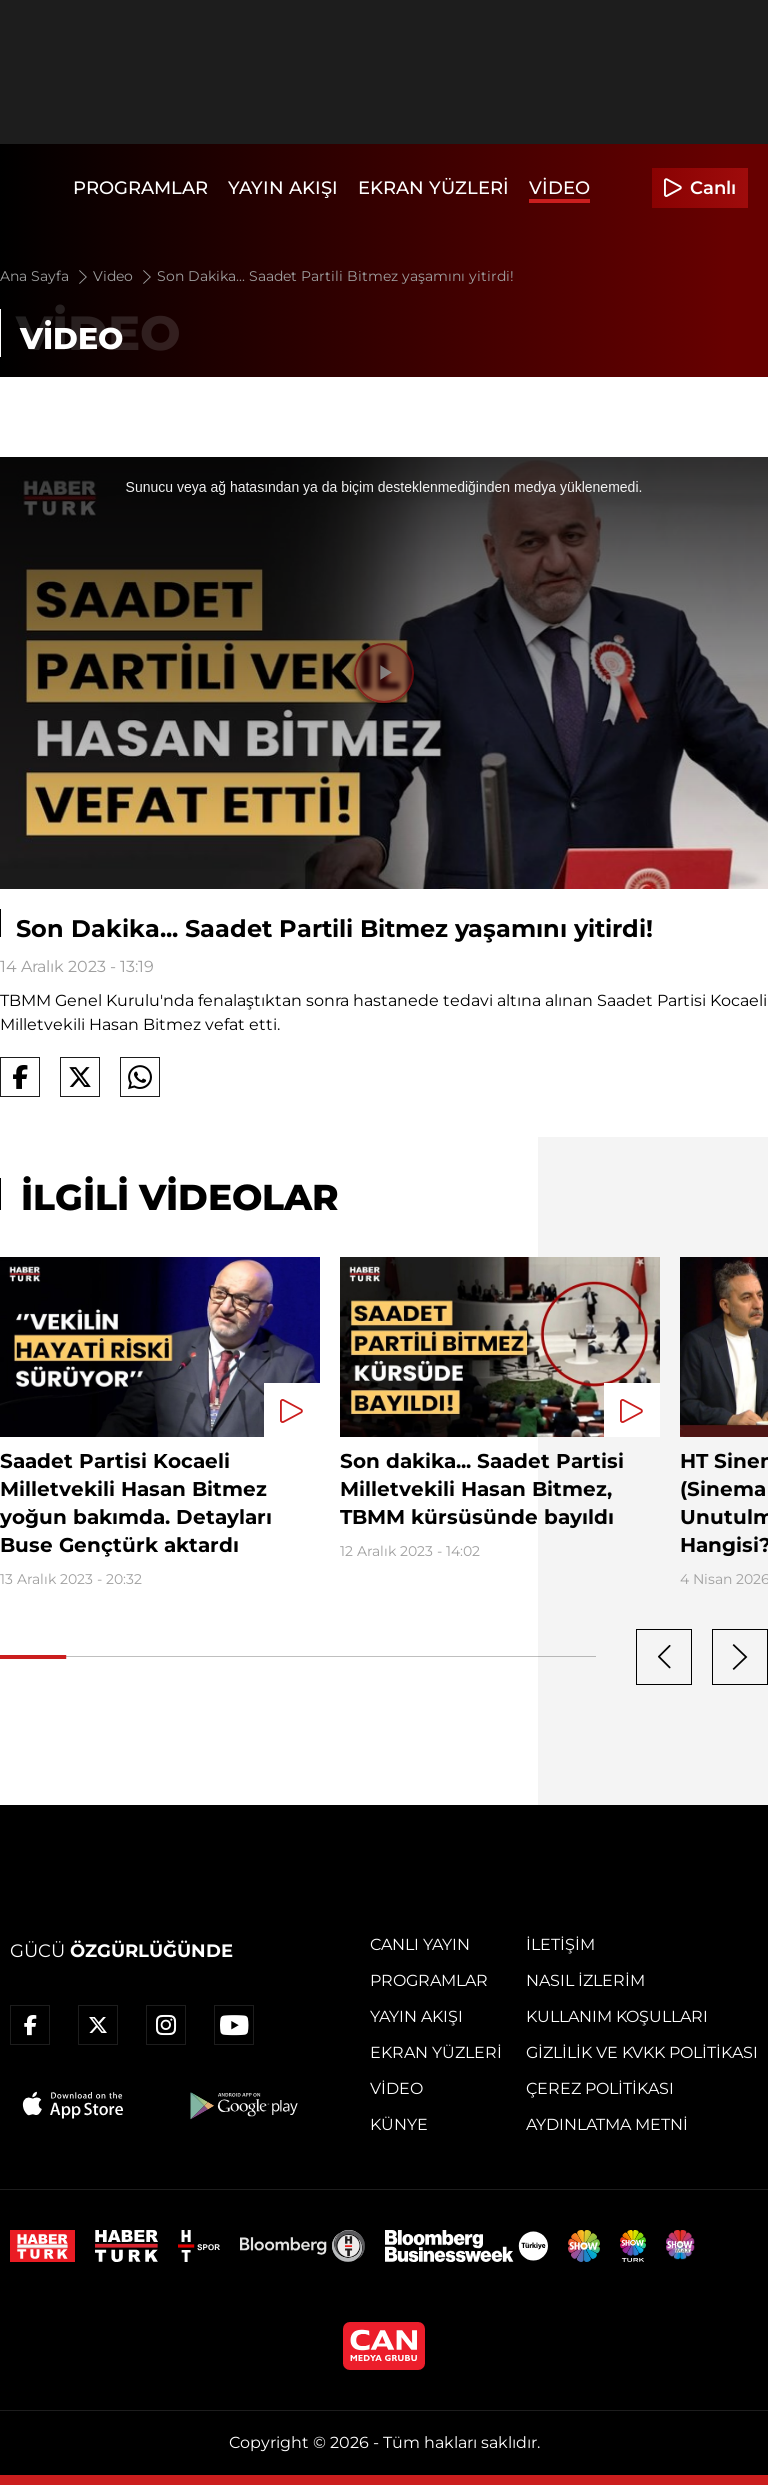 Image resolution: width=768 pixels, height=2485 pixels. I want to click on Video, so click(559, 188).